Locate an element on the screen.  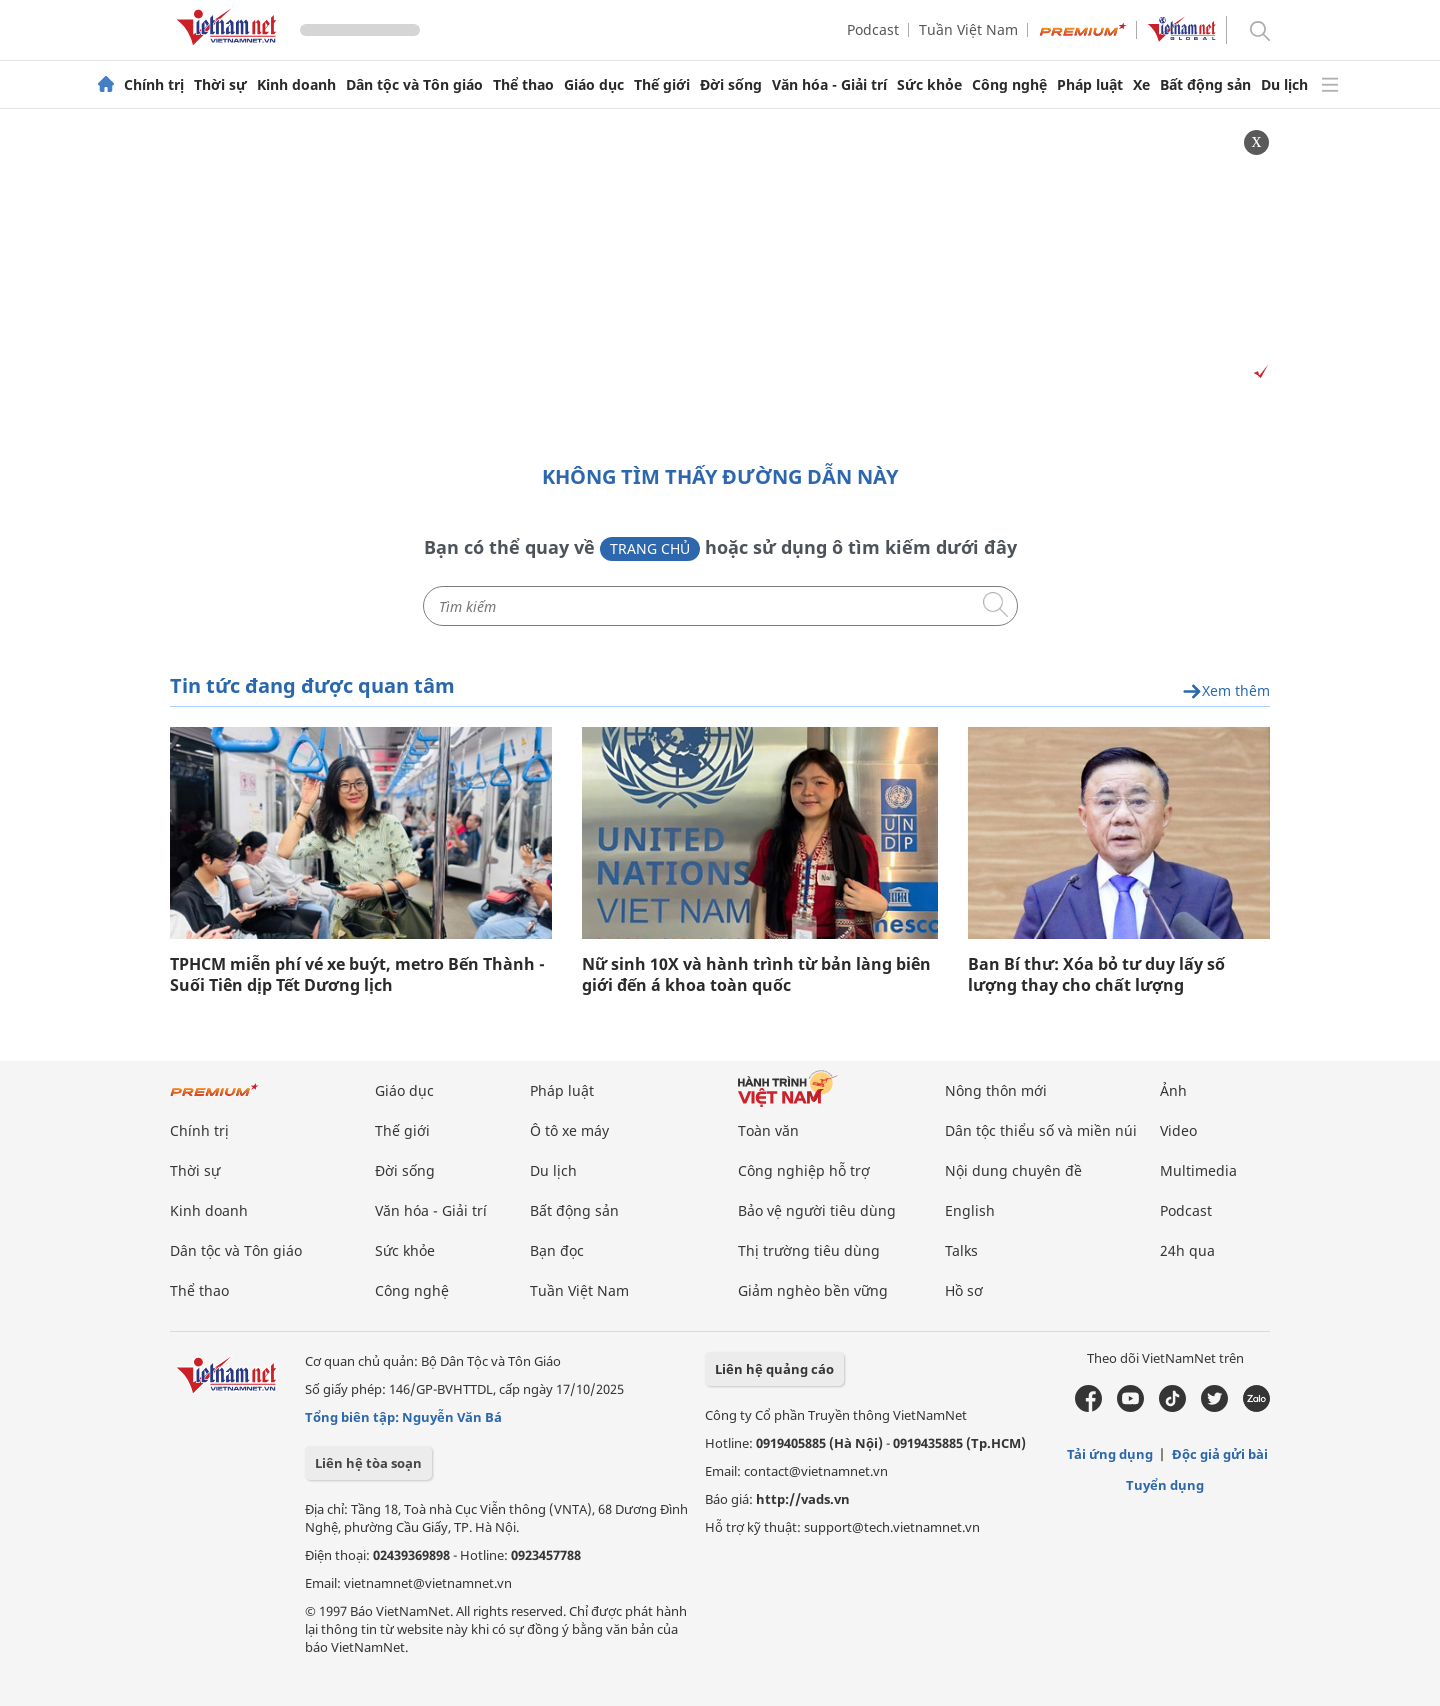
Văn hóa - Giải trí is located at coordinates (829, 85).